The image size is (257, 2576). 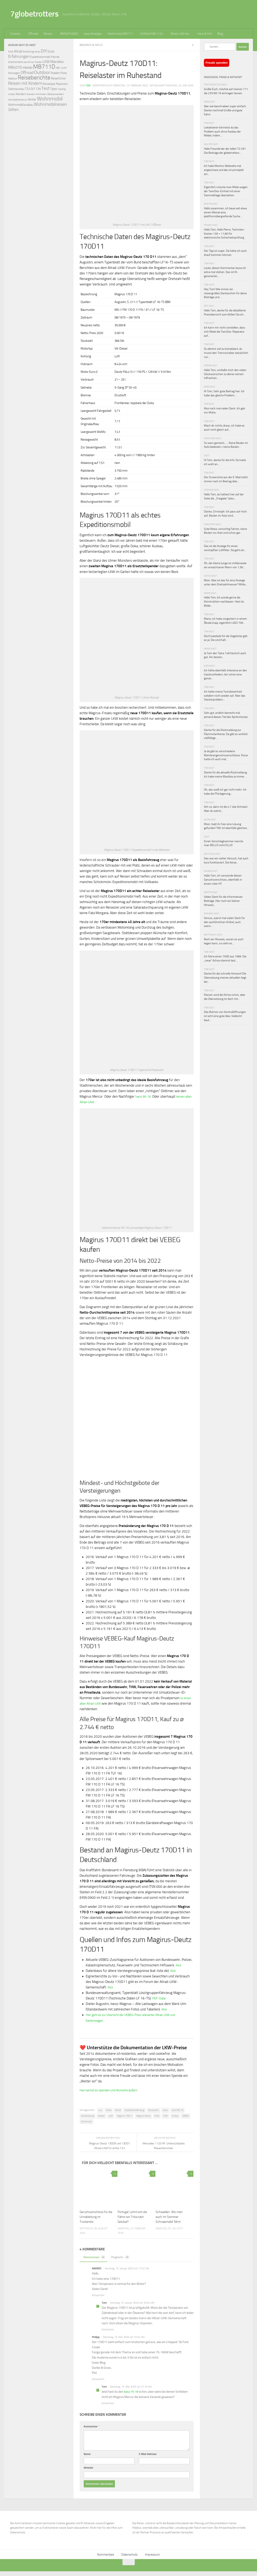 What do you see at coordinates (37, 51) in the screenshot?
I see `Athos [Athos (59 Einträge)]` at bounding box center [37, 51].